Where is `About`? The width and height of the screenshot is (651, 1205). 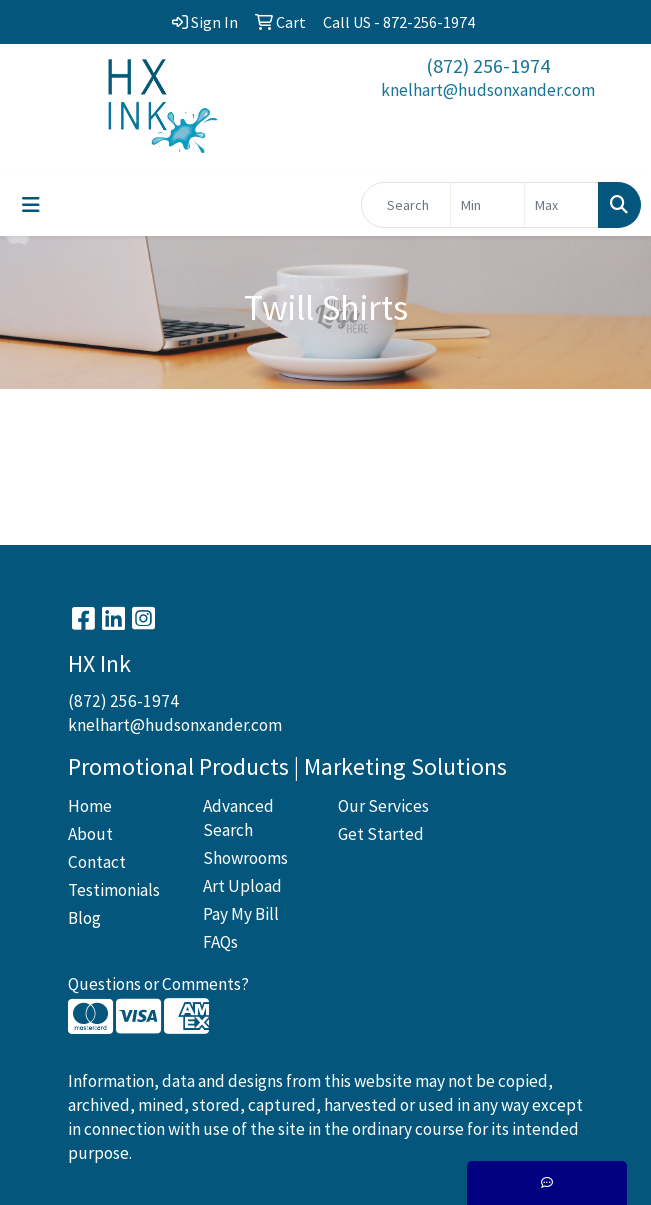 About is located at coordinates (90, 834).